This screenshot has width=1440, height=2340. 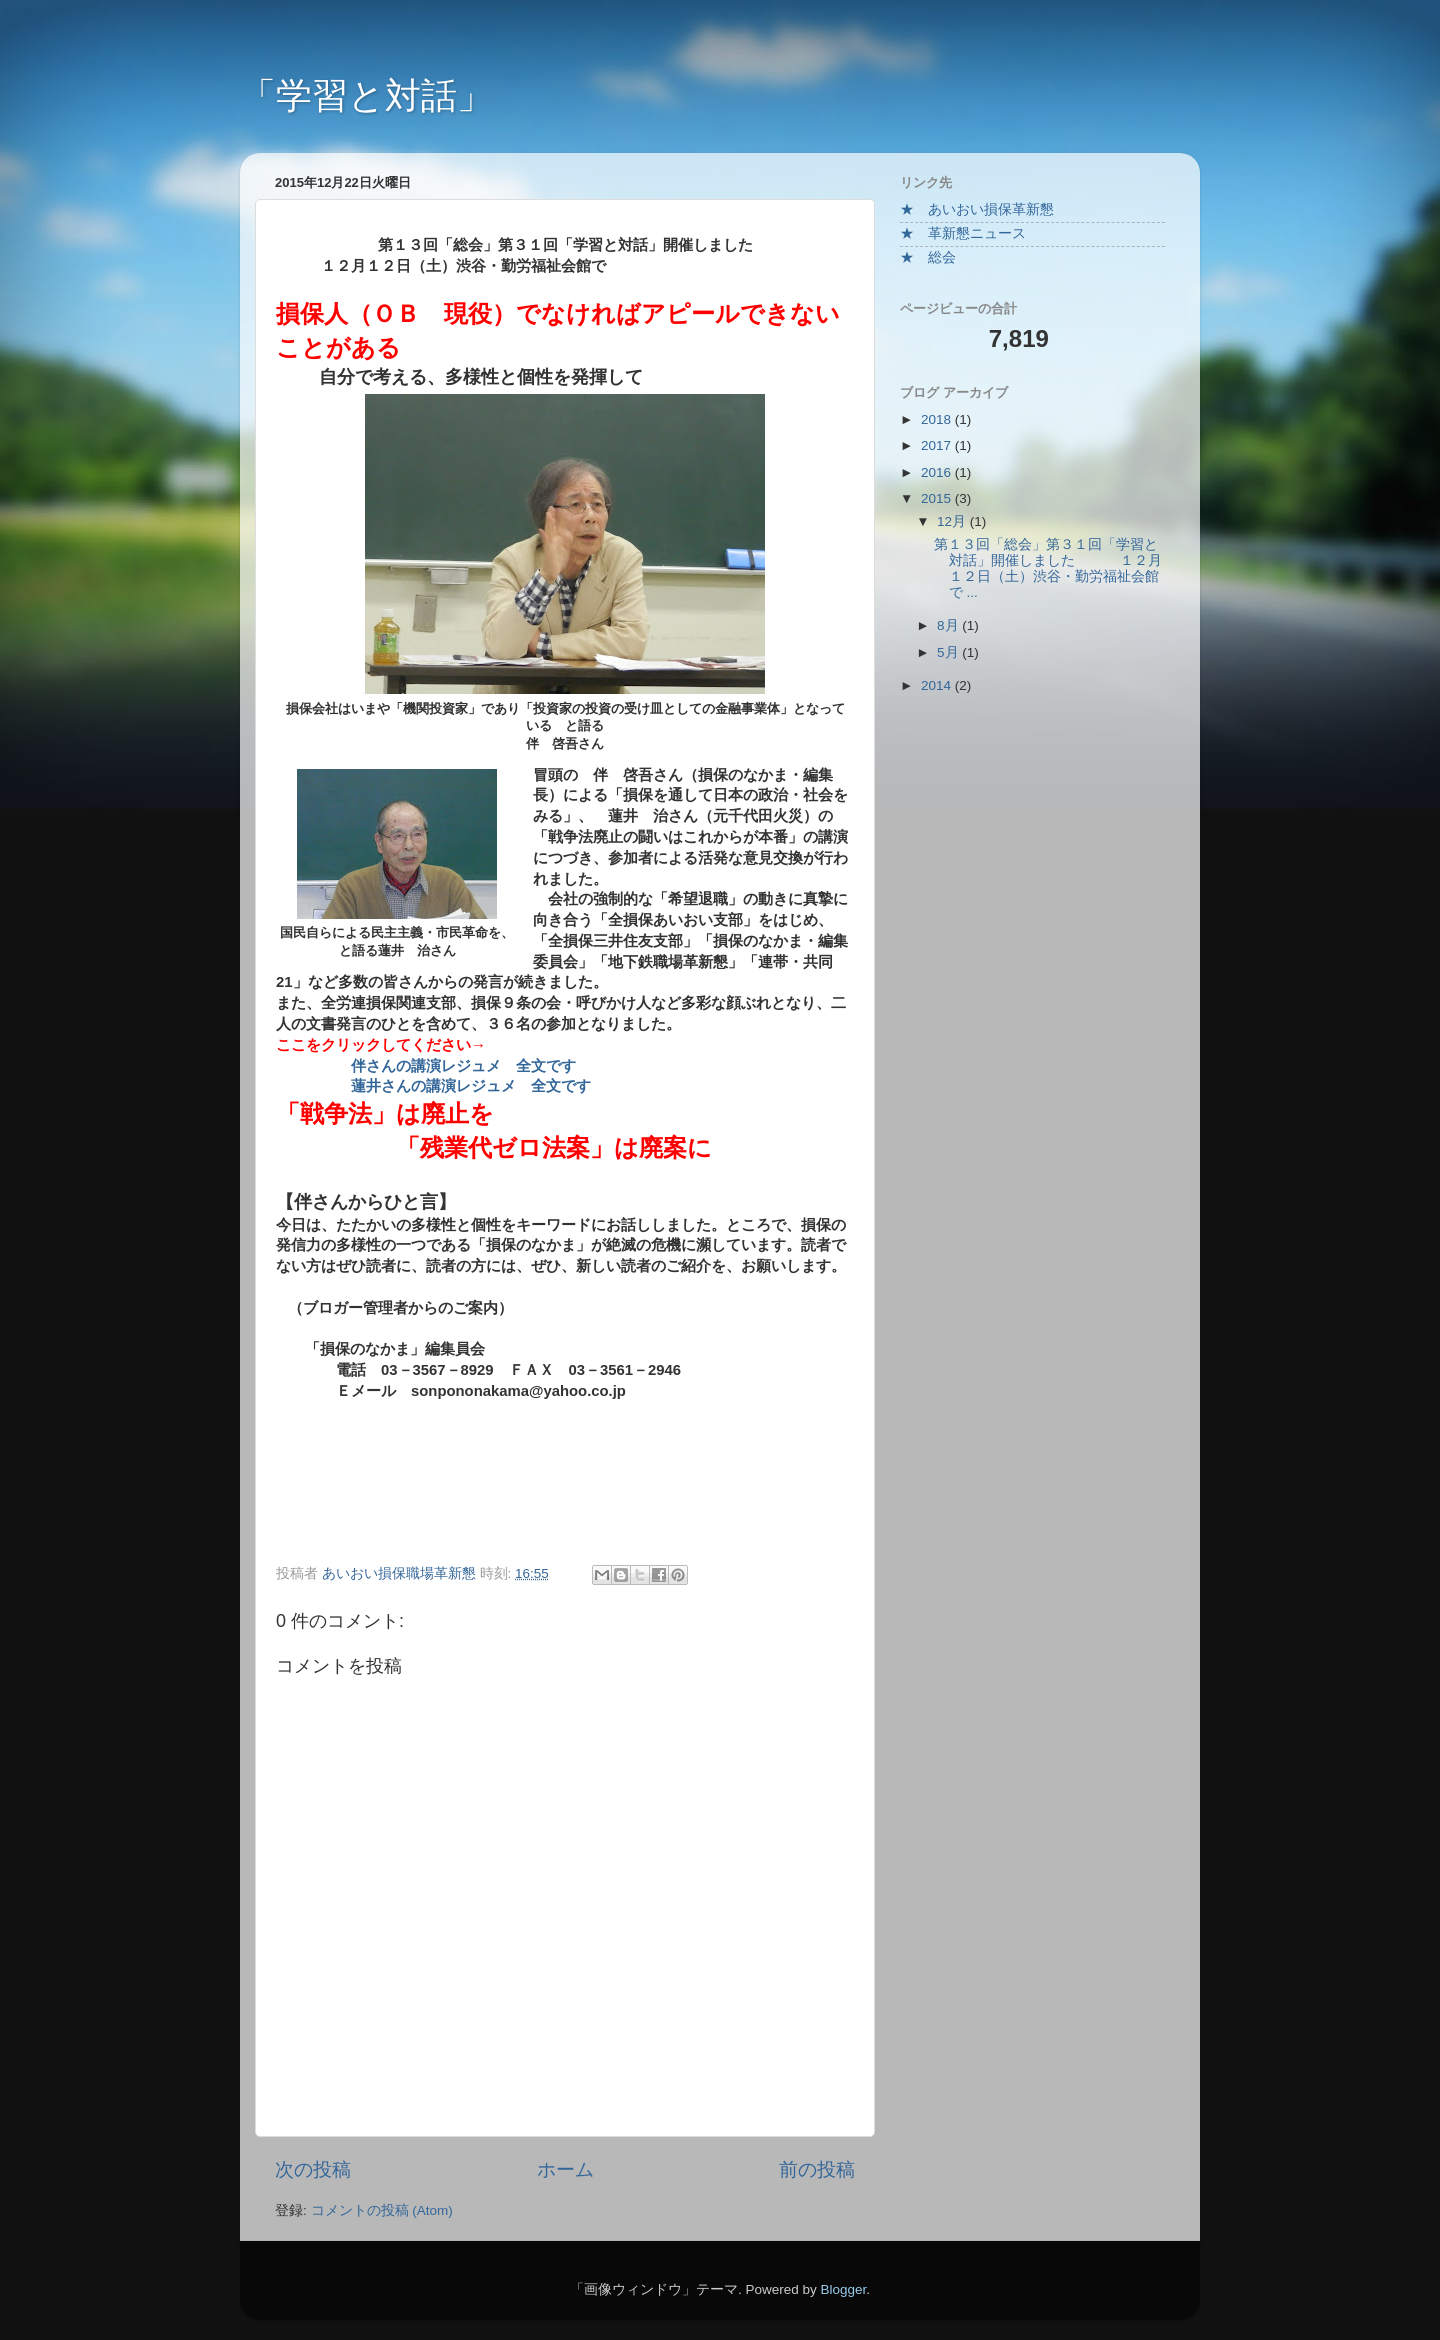 What do you see at coordinates (382, 2210) in the screenshot?
I see `コメントの投稿 (Atom)` at bounding box center [382, 2210].